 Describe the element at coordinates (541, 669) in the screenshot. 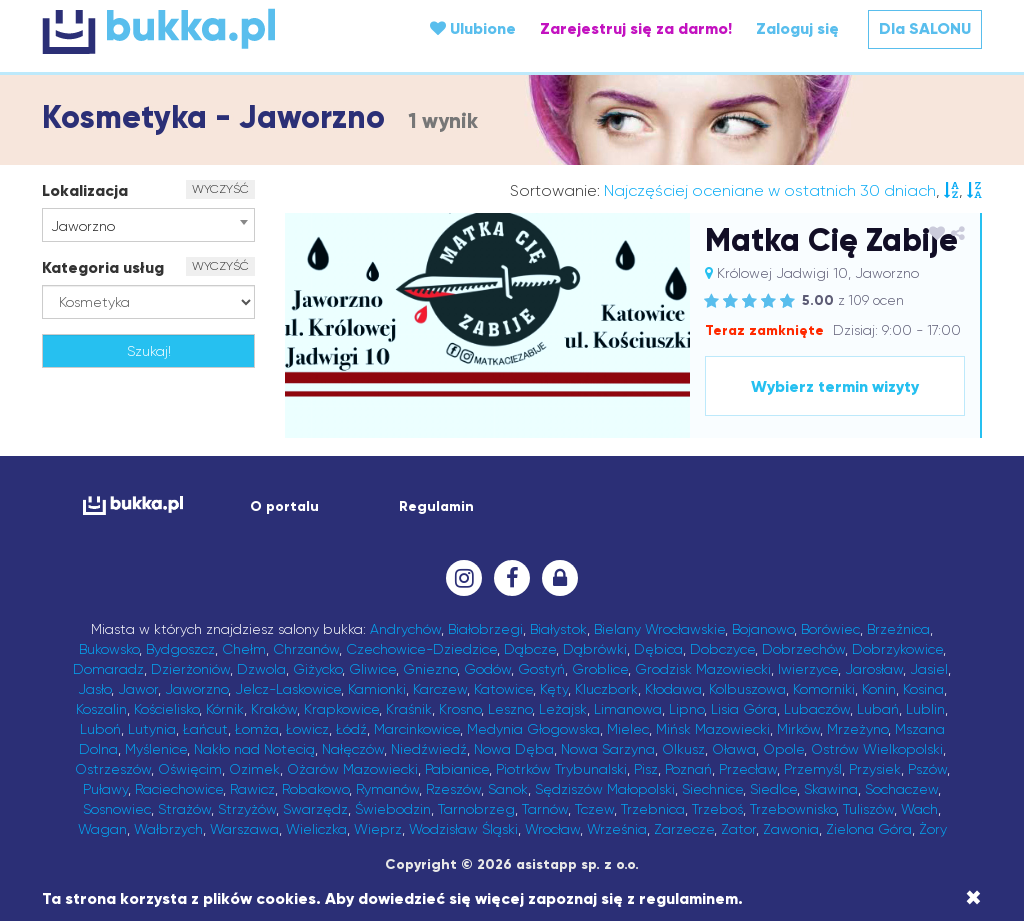

I see `Gostyń` at that location.